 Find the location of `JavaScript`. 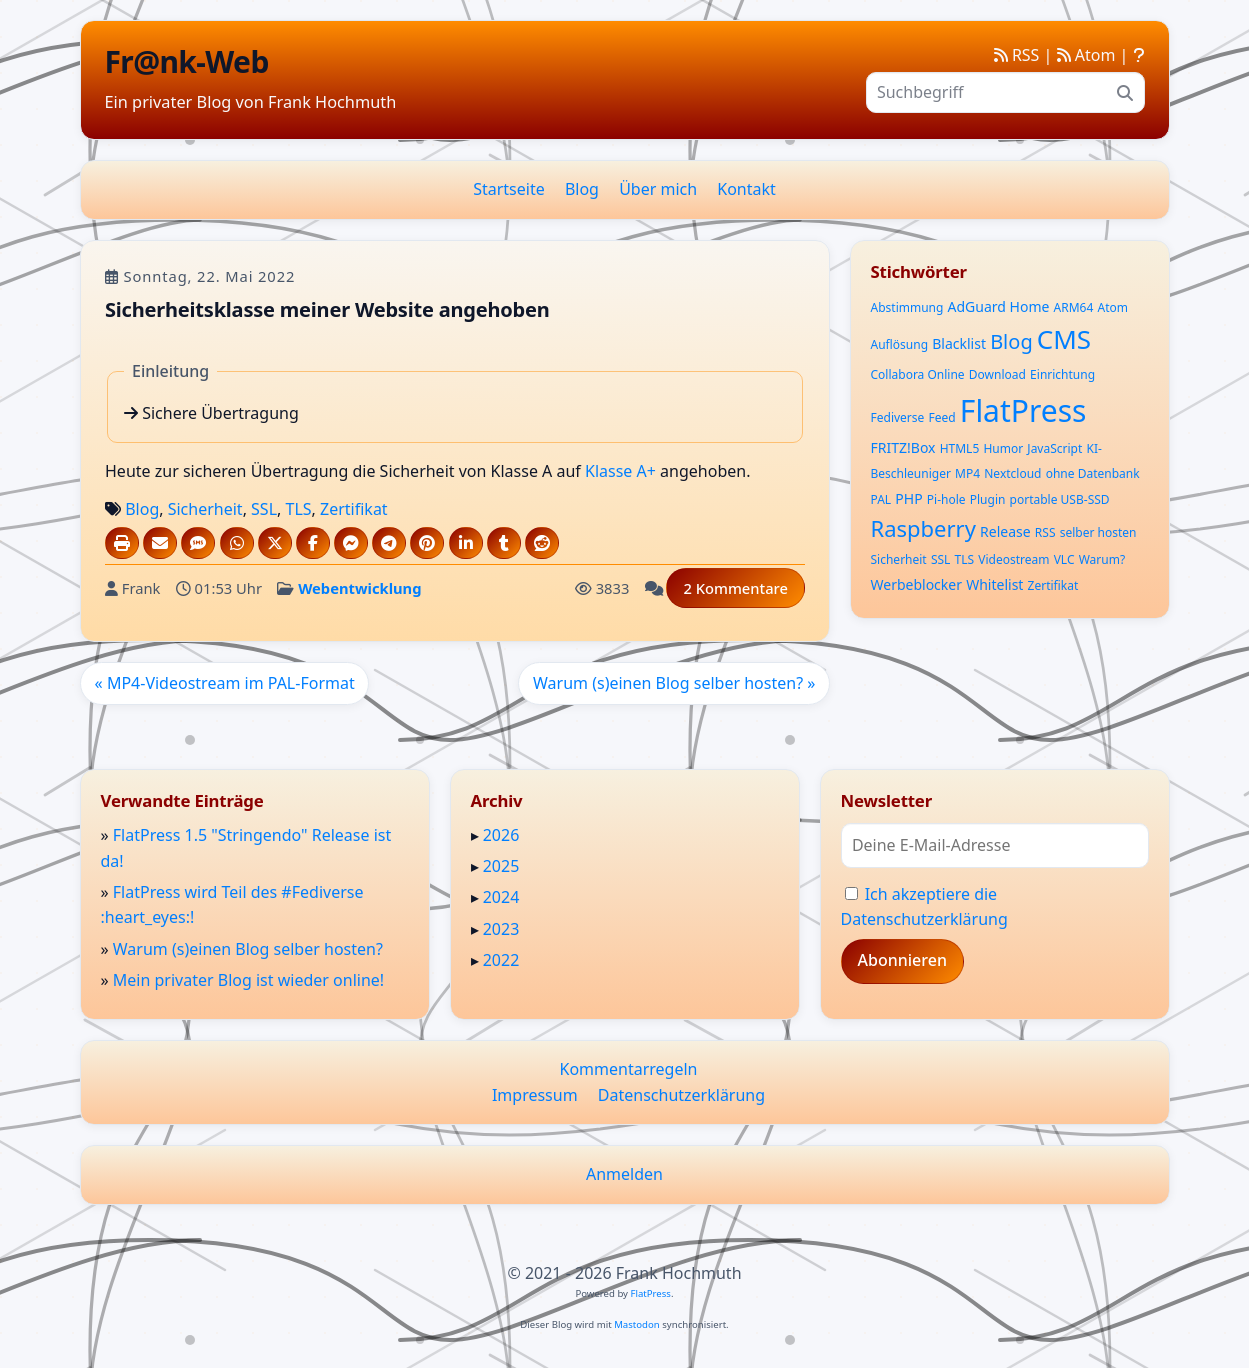

JavaScript is located at coordinates (1054, 448).